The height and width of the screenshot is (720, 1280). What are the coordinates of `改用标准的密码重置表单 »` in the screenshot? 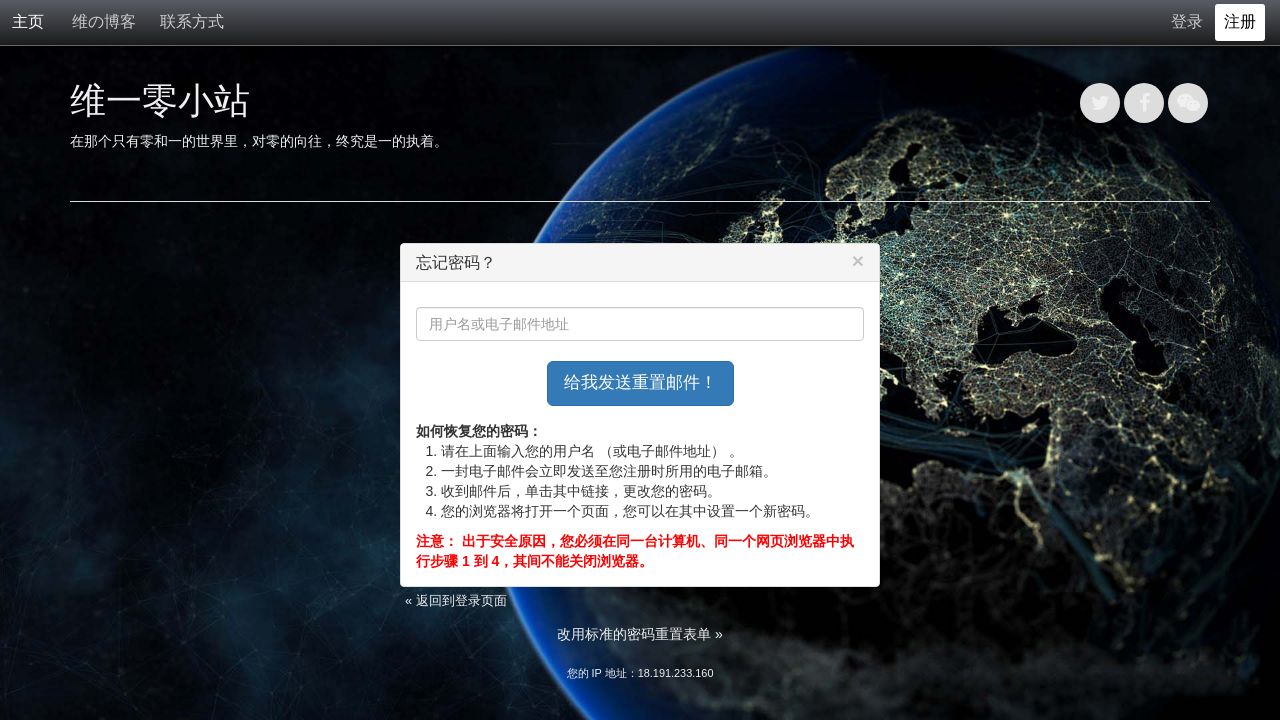 It's located at (640, 634).